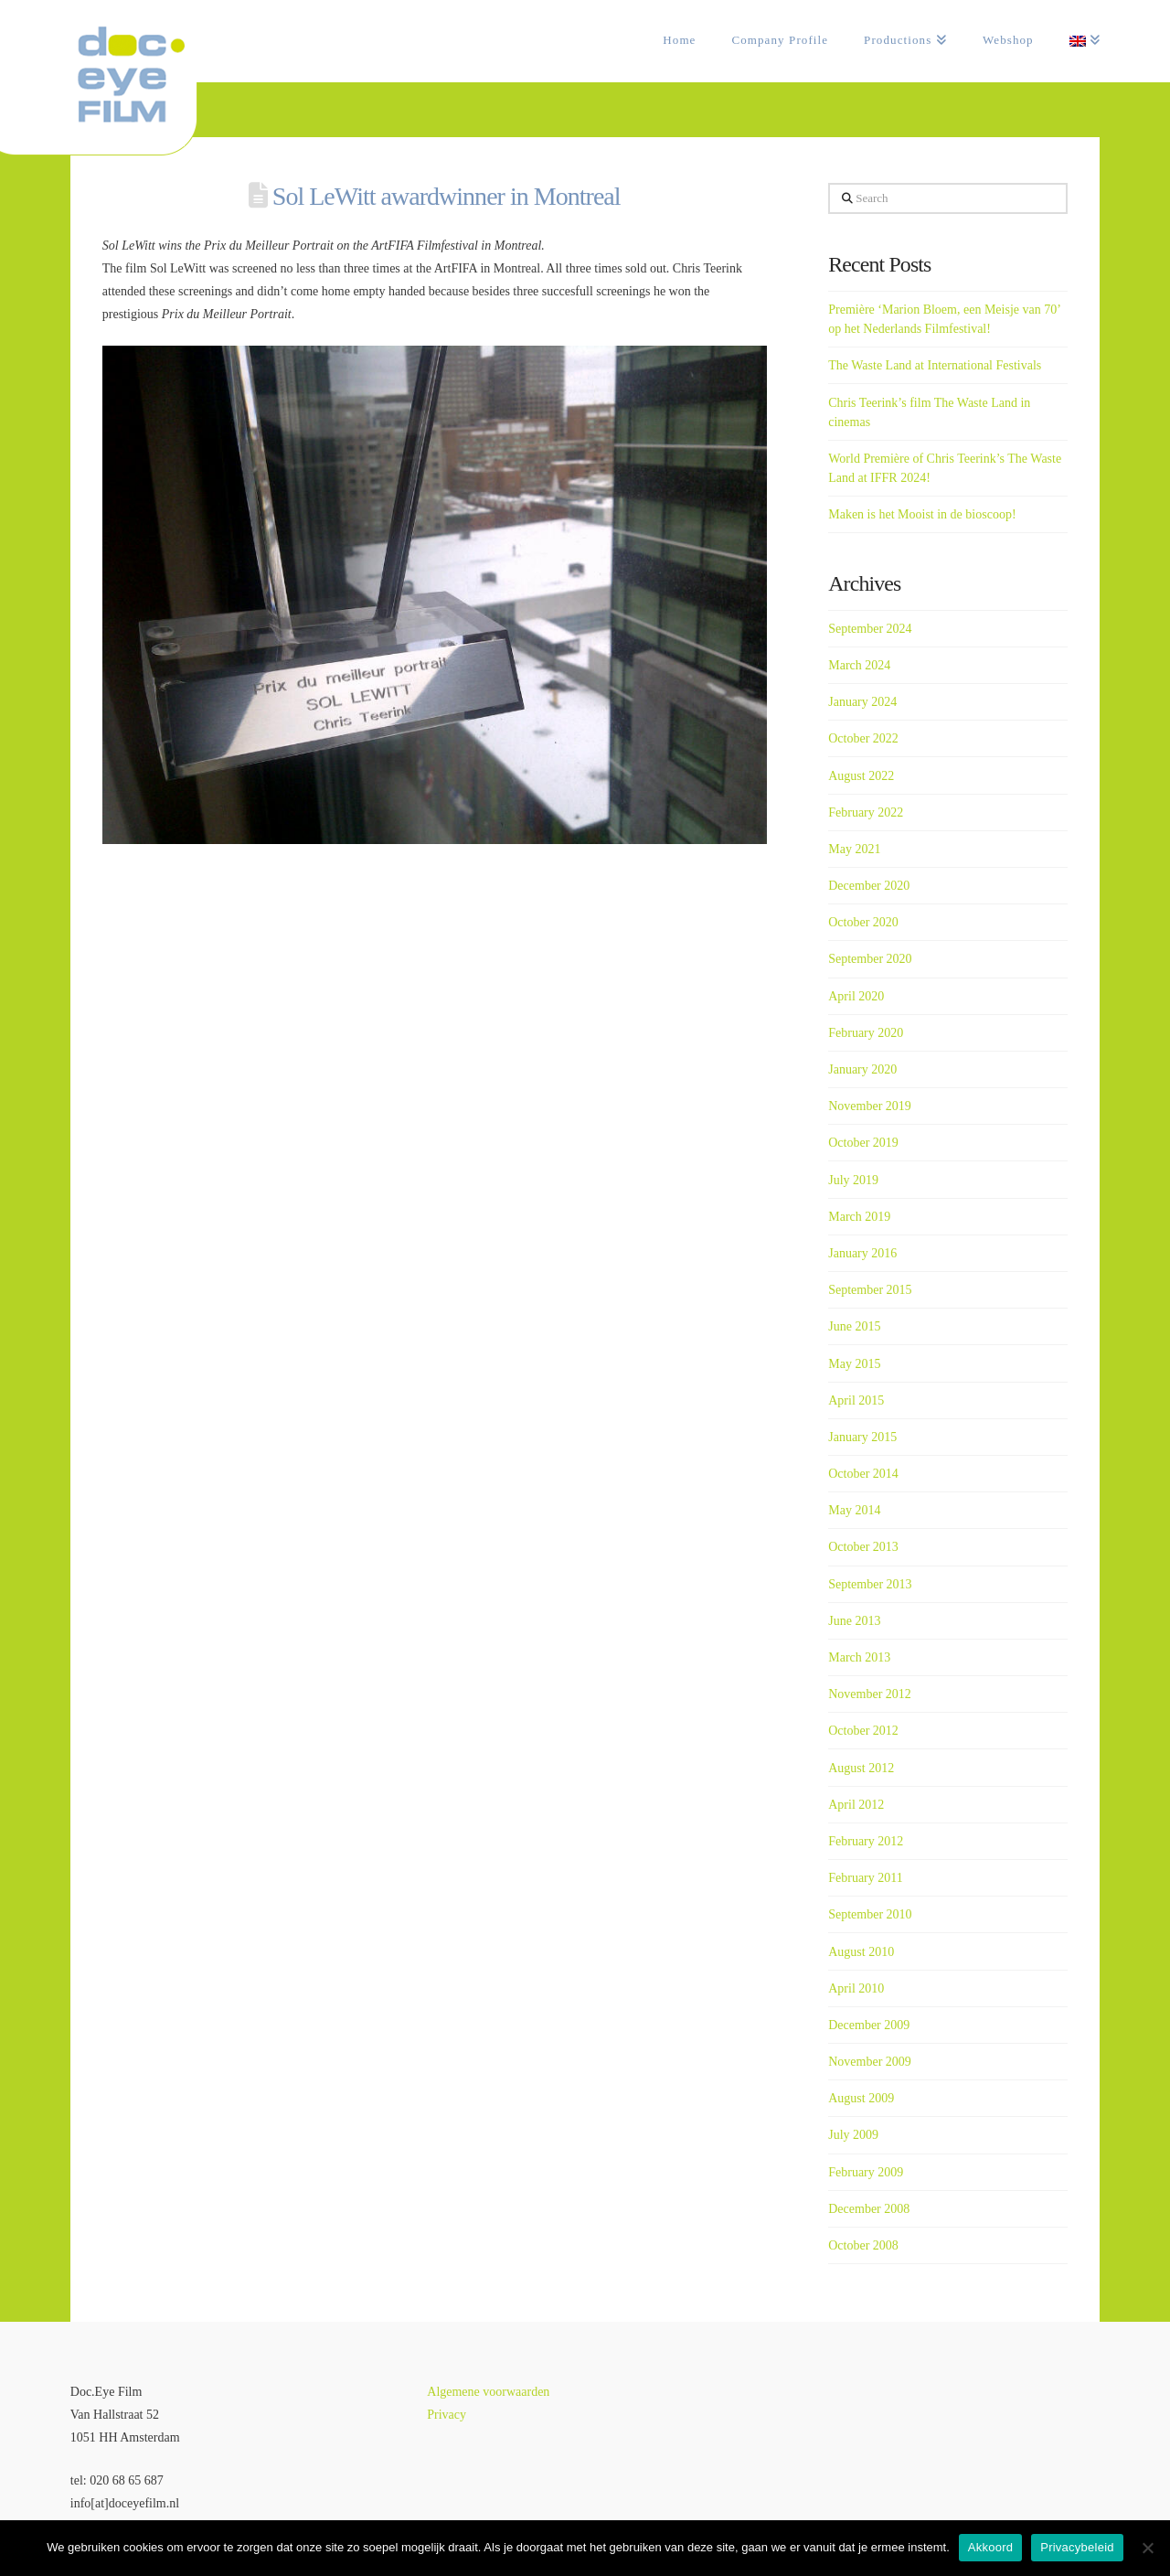  What do you see at coordinates (863, 1473) in the screenshot?
I see `October 2014` at bounding box center [863, 1473].